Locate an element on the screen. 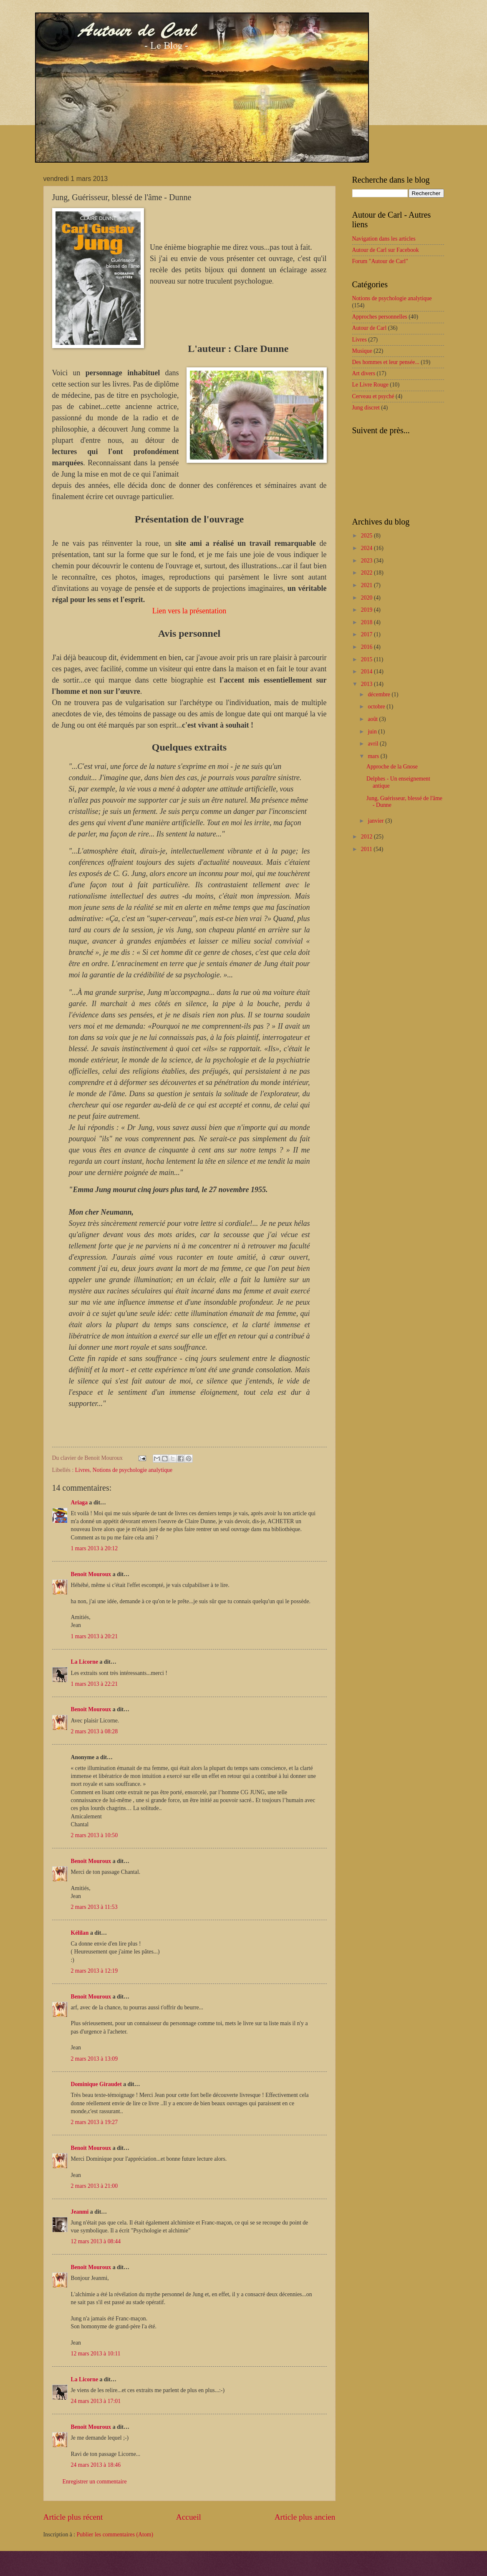  2015 is located at coordinates (367, 659).